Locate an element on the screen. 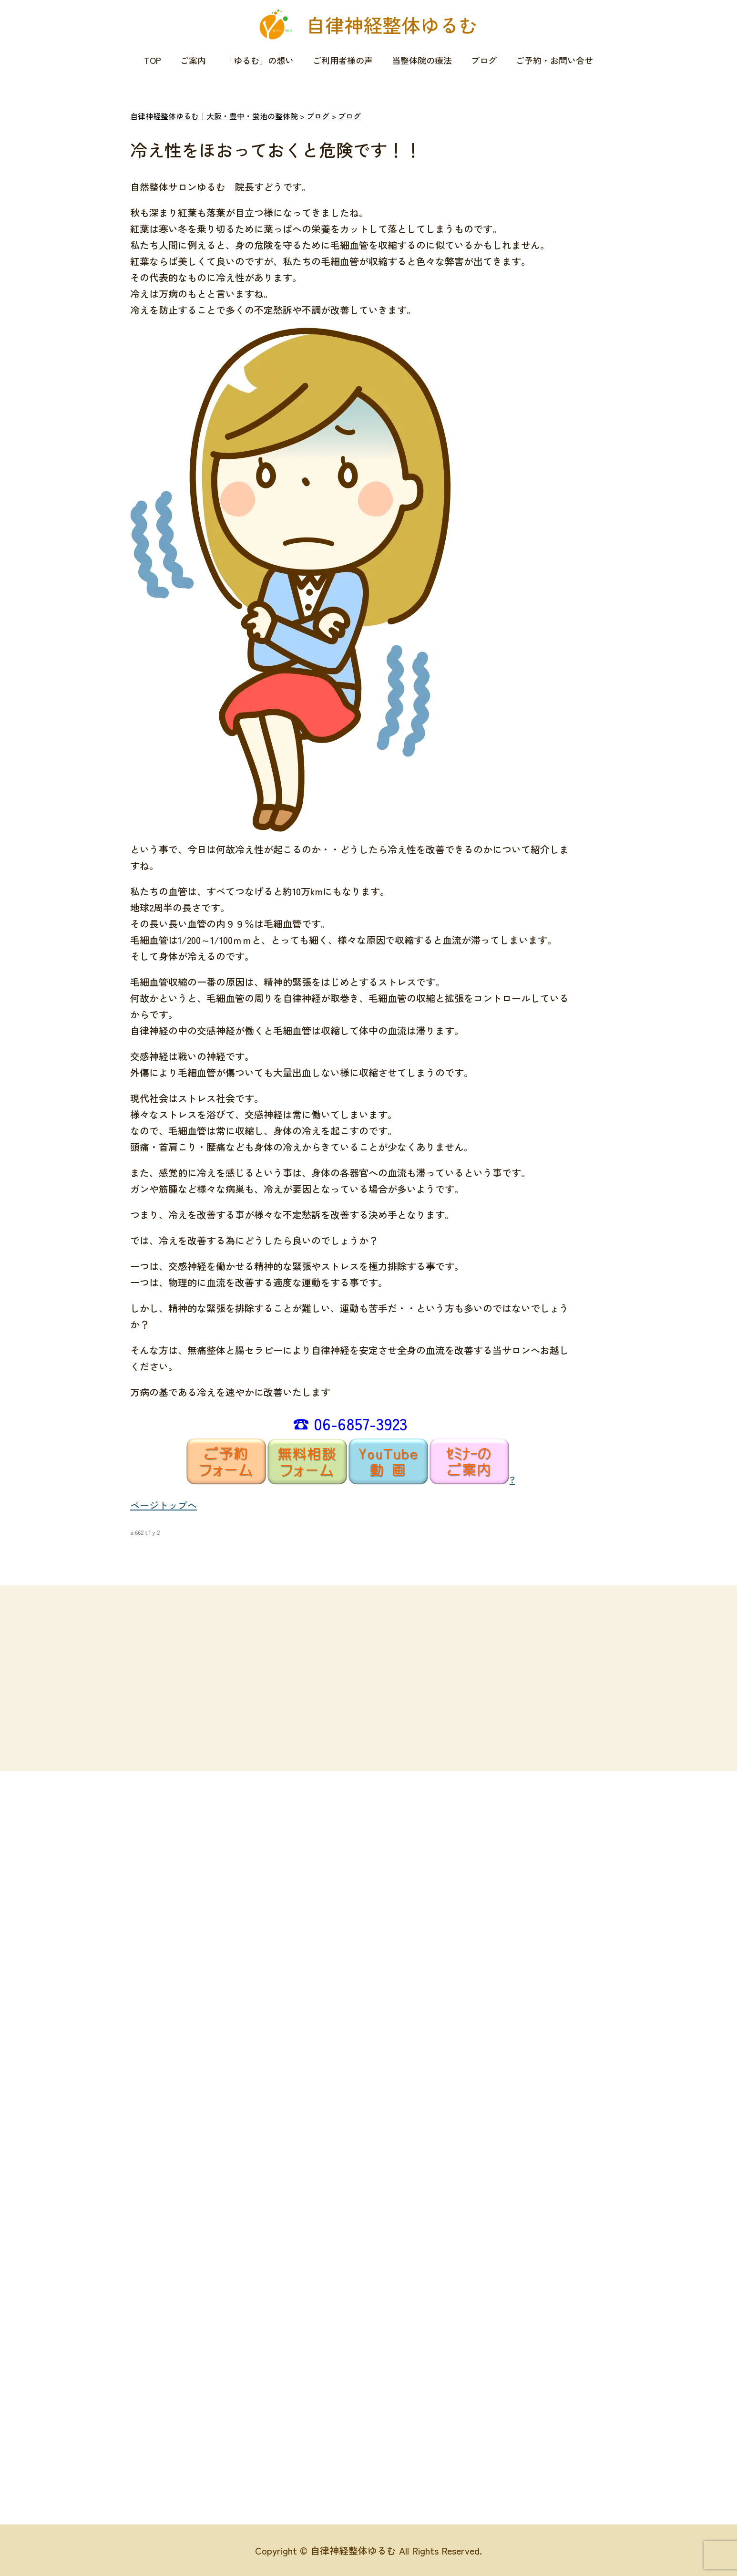 This screenshot has height=2576, width=737. ご利用者様の声 is located at coordinates (343, 60).